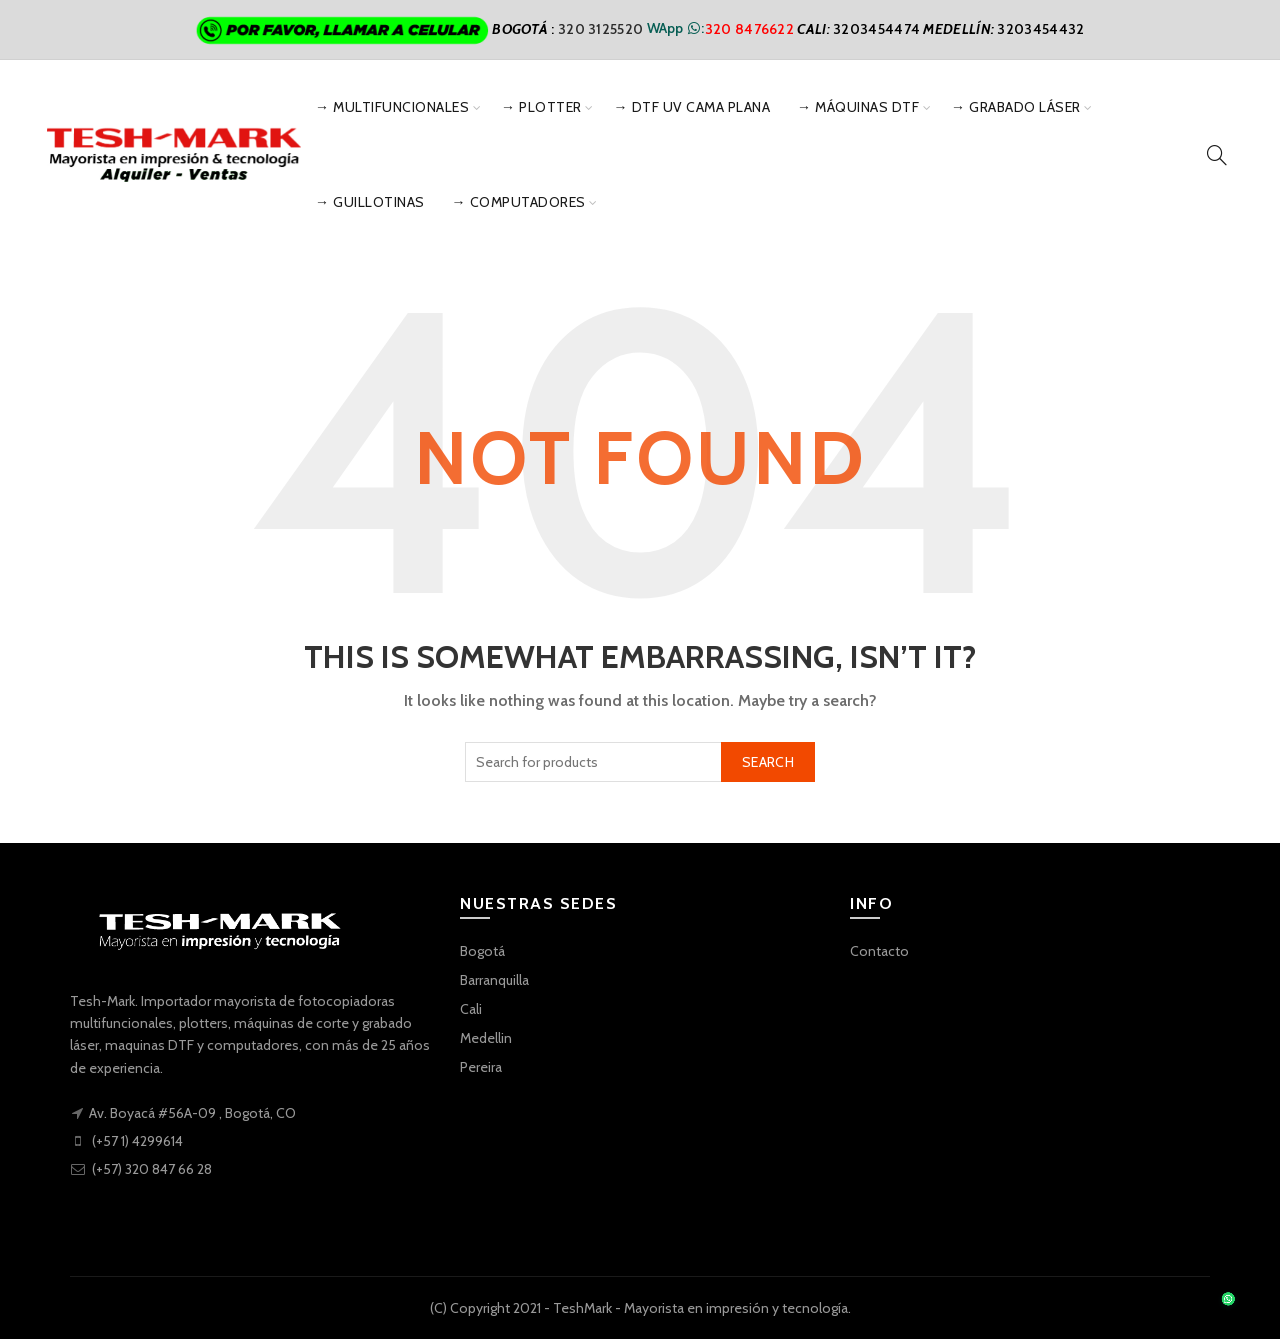 The image size is (1280, 1339). I want to click on Cali, so click(471, 1009).